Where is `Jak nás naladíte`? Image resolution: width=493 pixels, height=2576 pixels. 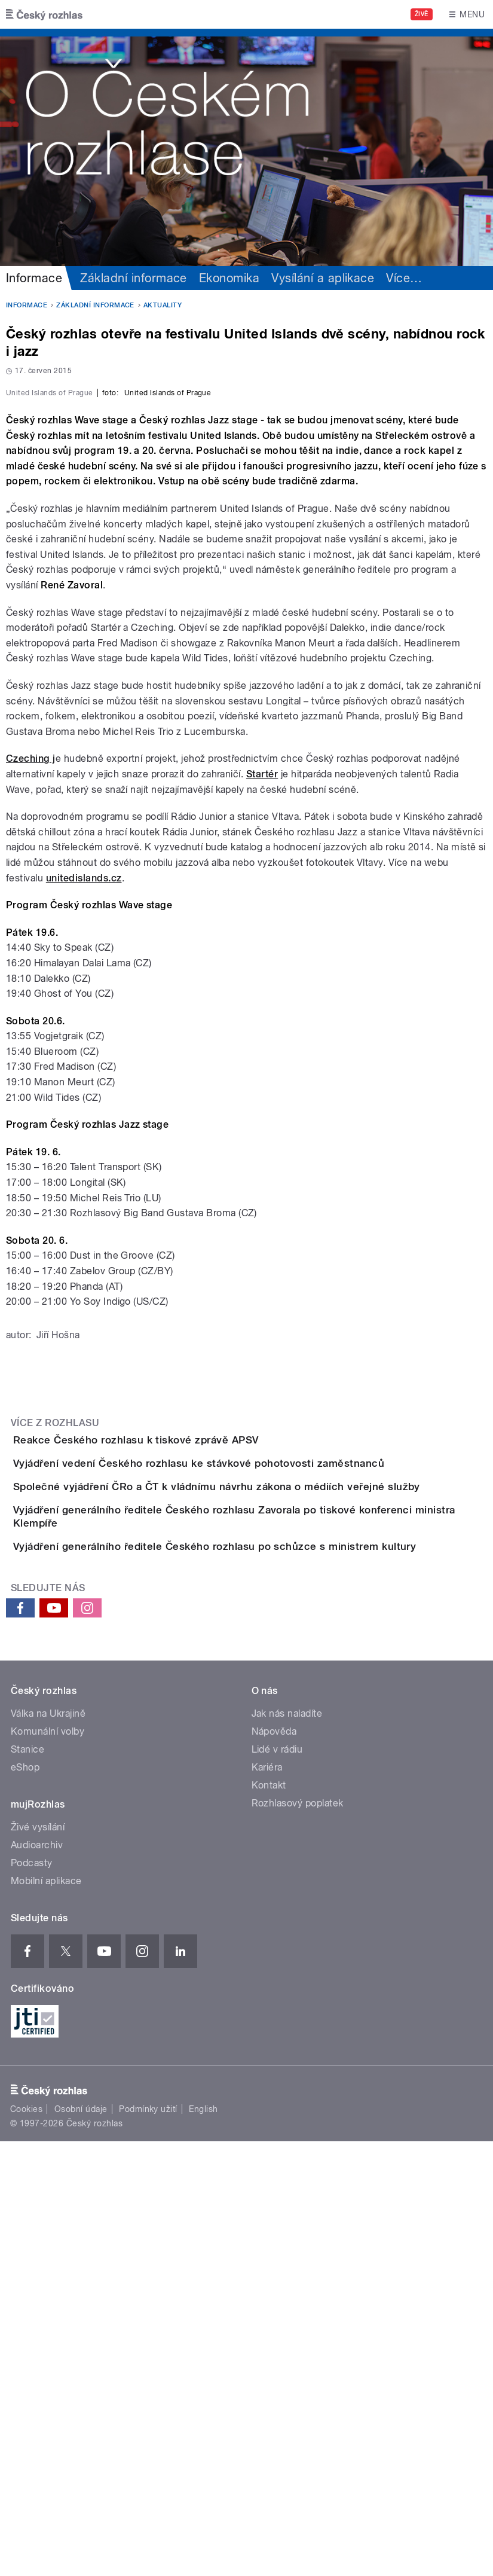 Jak nás naladíte is located at coordinates (287, 2148).